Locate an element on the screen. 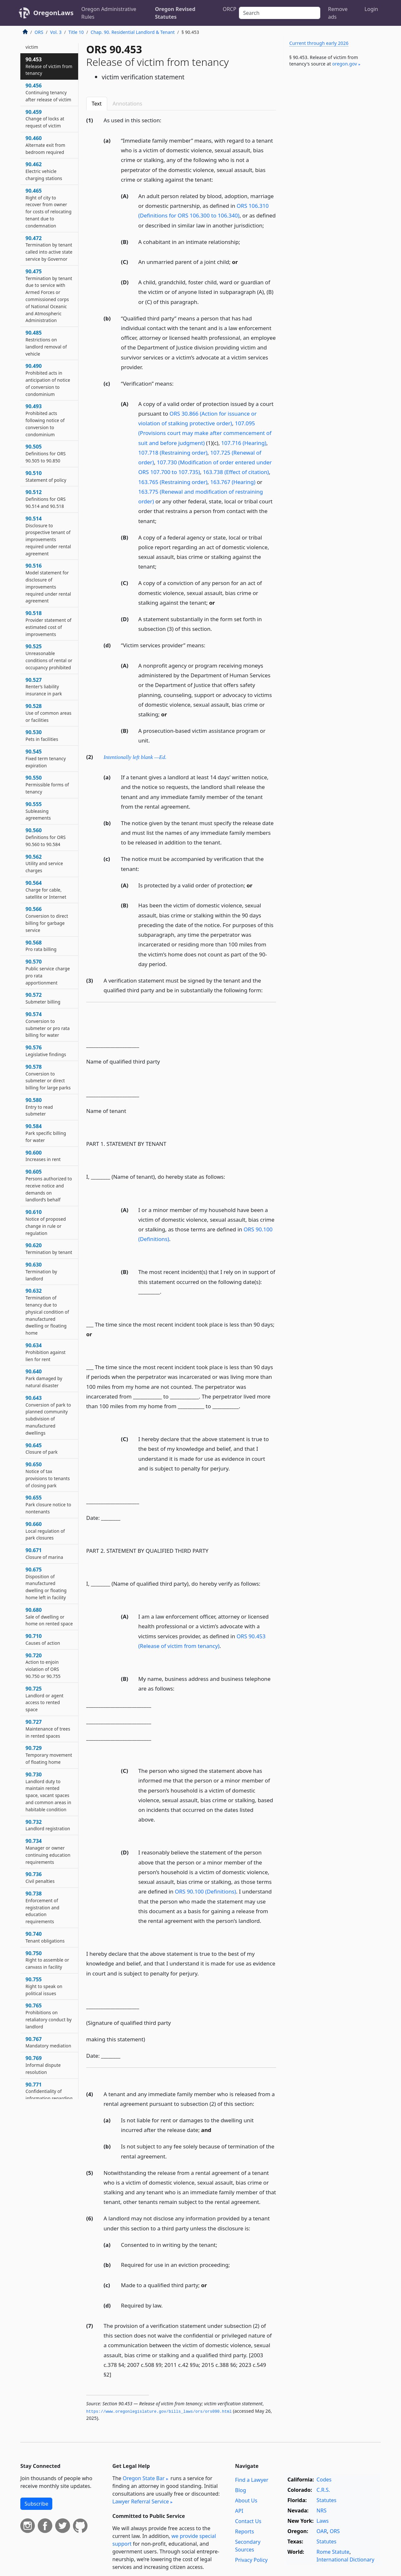 The width and height of the screenshot is (401, 2576). API is located at coordinates (239, 2510).